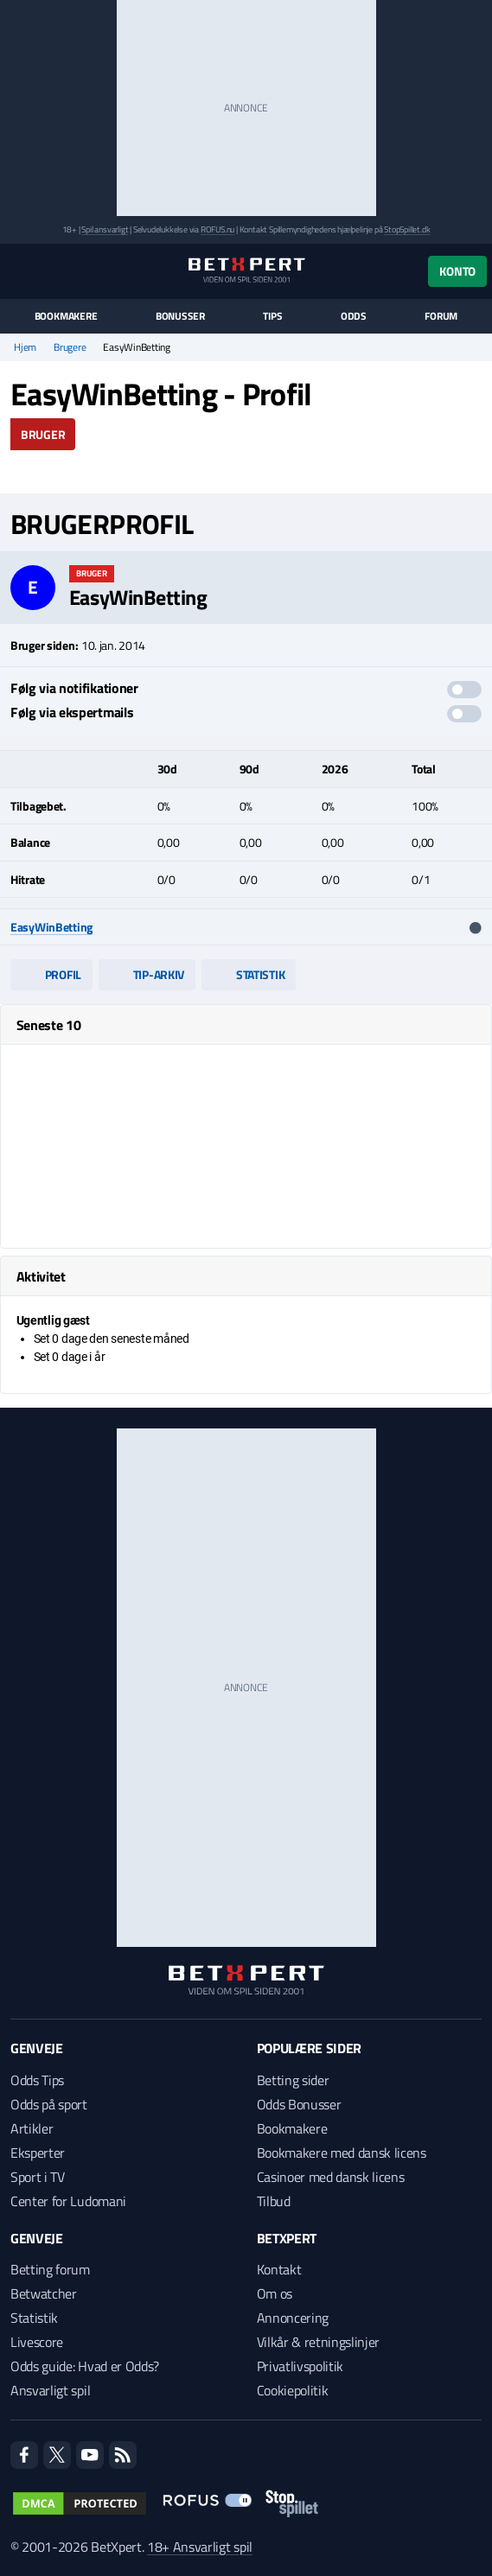 Image resolution: width=492 pixels, height=2576 pixels. I want to click on Tips, so click(272, 316).